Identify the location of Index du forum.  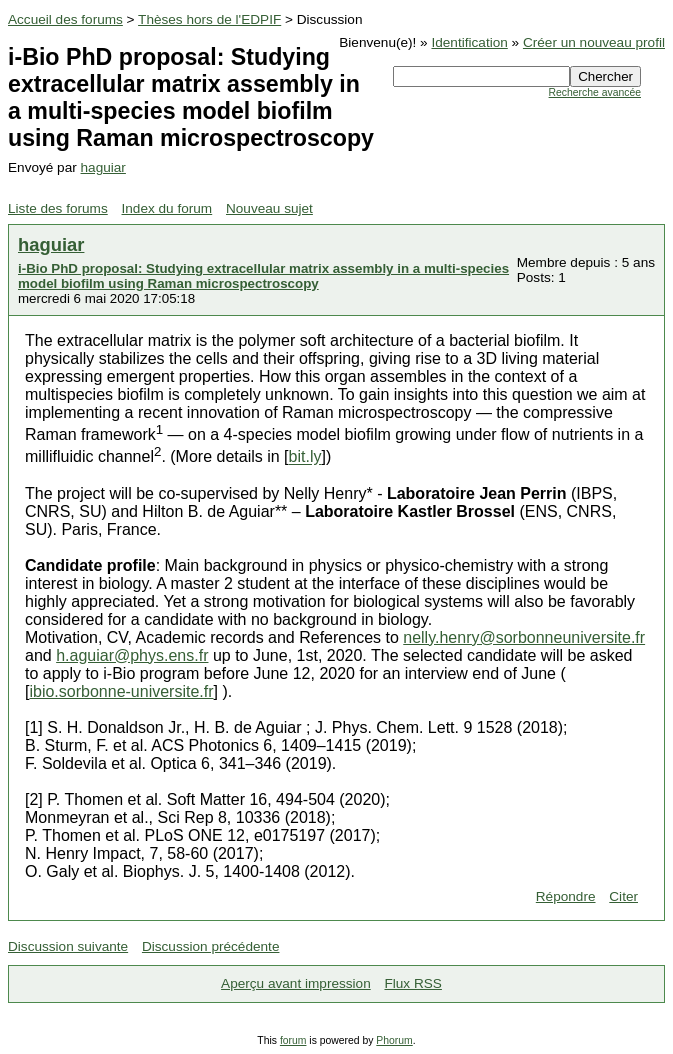
(167, 208).